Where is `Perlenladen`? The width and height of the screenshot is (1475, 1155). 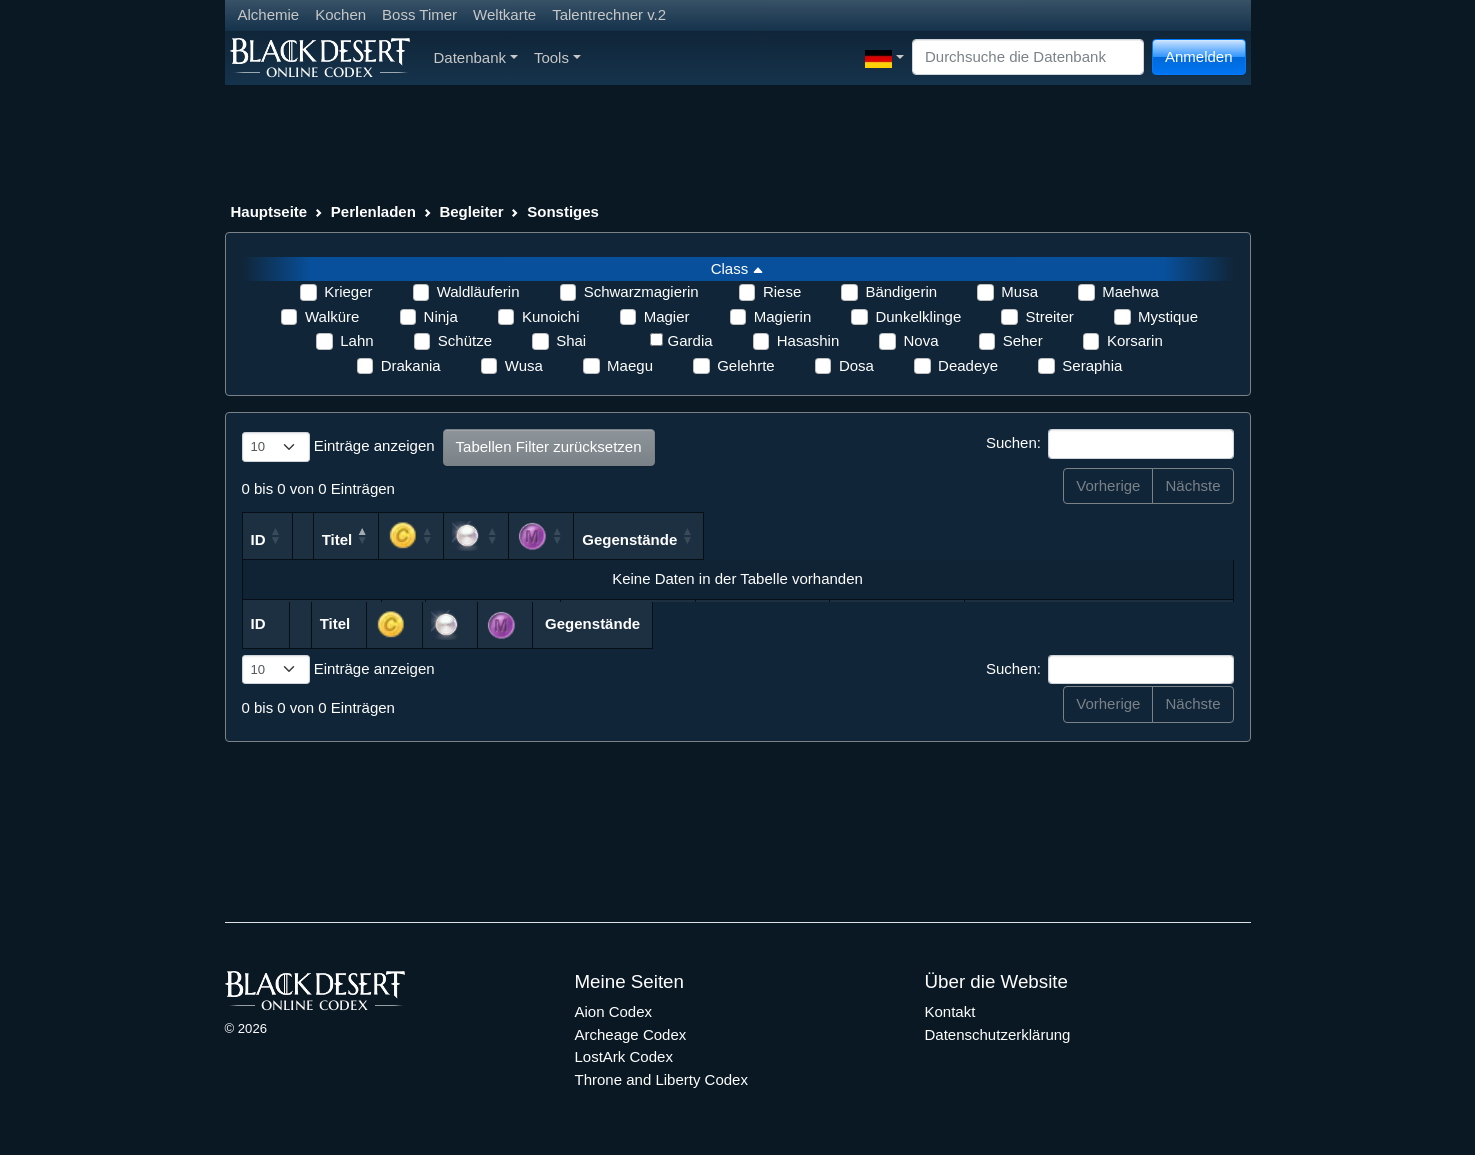
Perlenladen is located at coordinates (373, 211).